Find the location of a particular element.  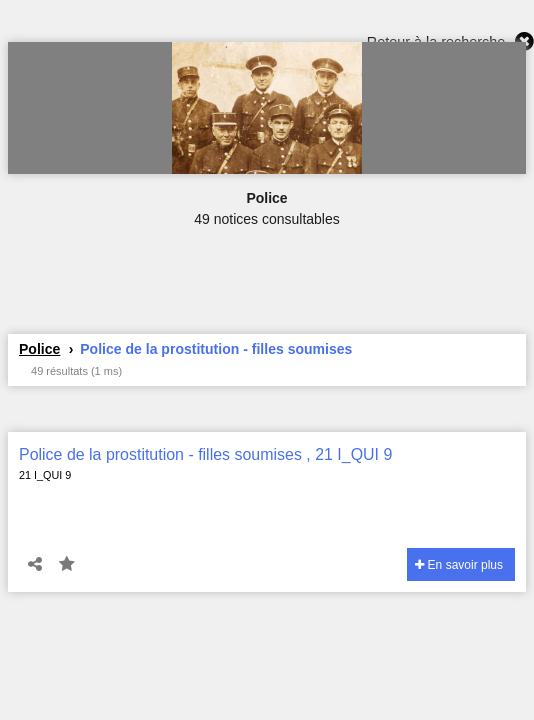

Police de la prostitution - filles soumises , 21 I_QUI 9 is located at coordinates (205, 454).